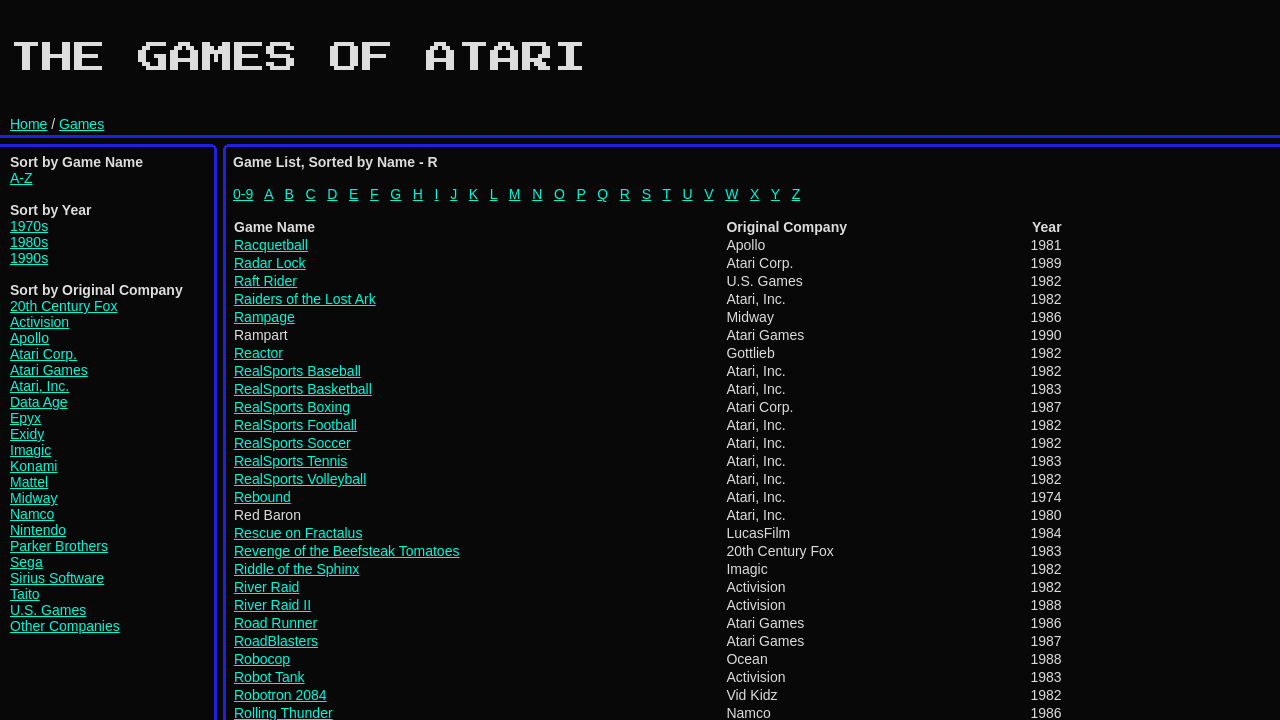 The image size is (1280, 720). Describe the element at coordinates (262, 497) in the screenshot. I see `Rebound` at that location.